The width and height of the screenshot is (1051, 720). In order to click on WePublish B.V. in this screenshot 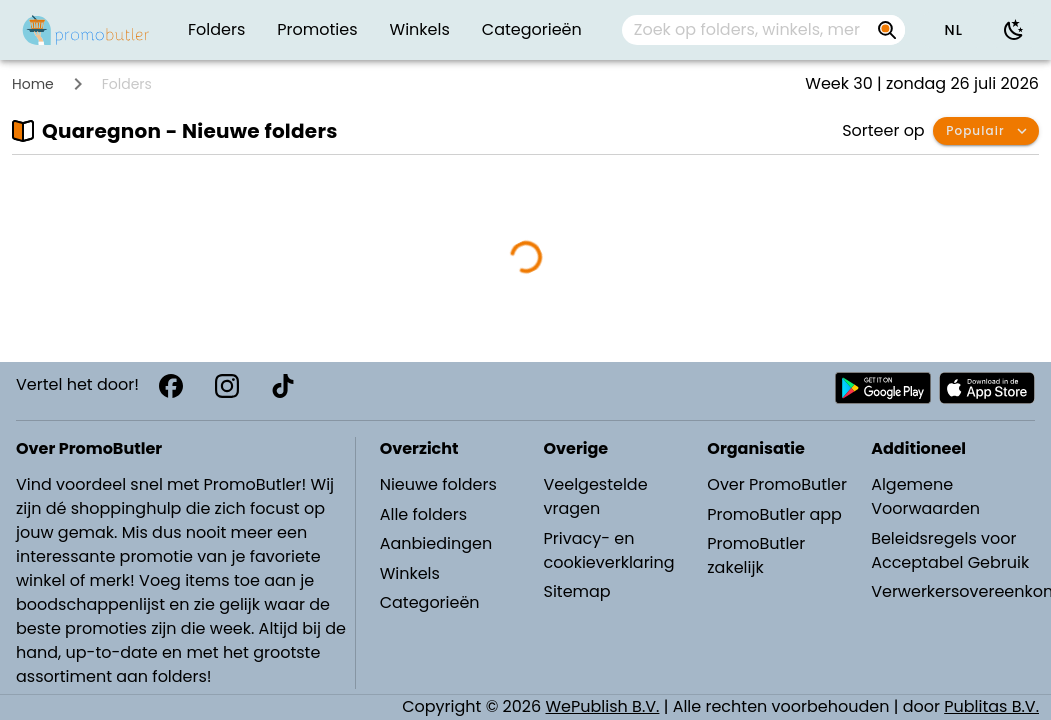, I will do `click(603, 706)`.